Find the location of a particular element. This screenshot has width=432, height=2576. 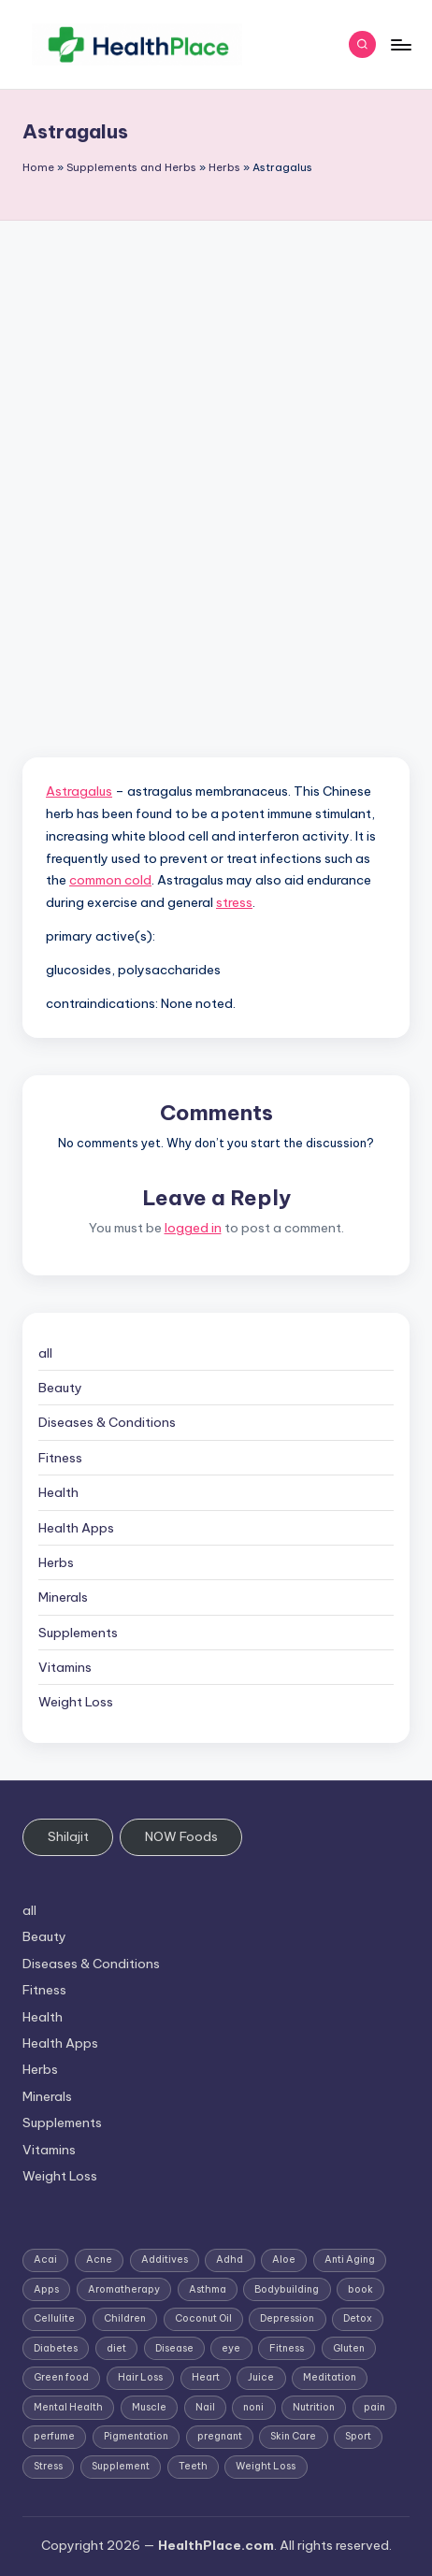

Beauty is located at coordinates (60, 1387).